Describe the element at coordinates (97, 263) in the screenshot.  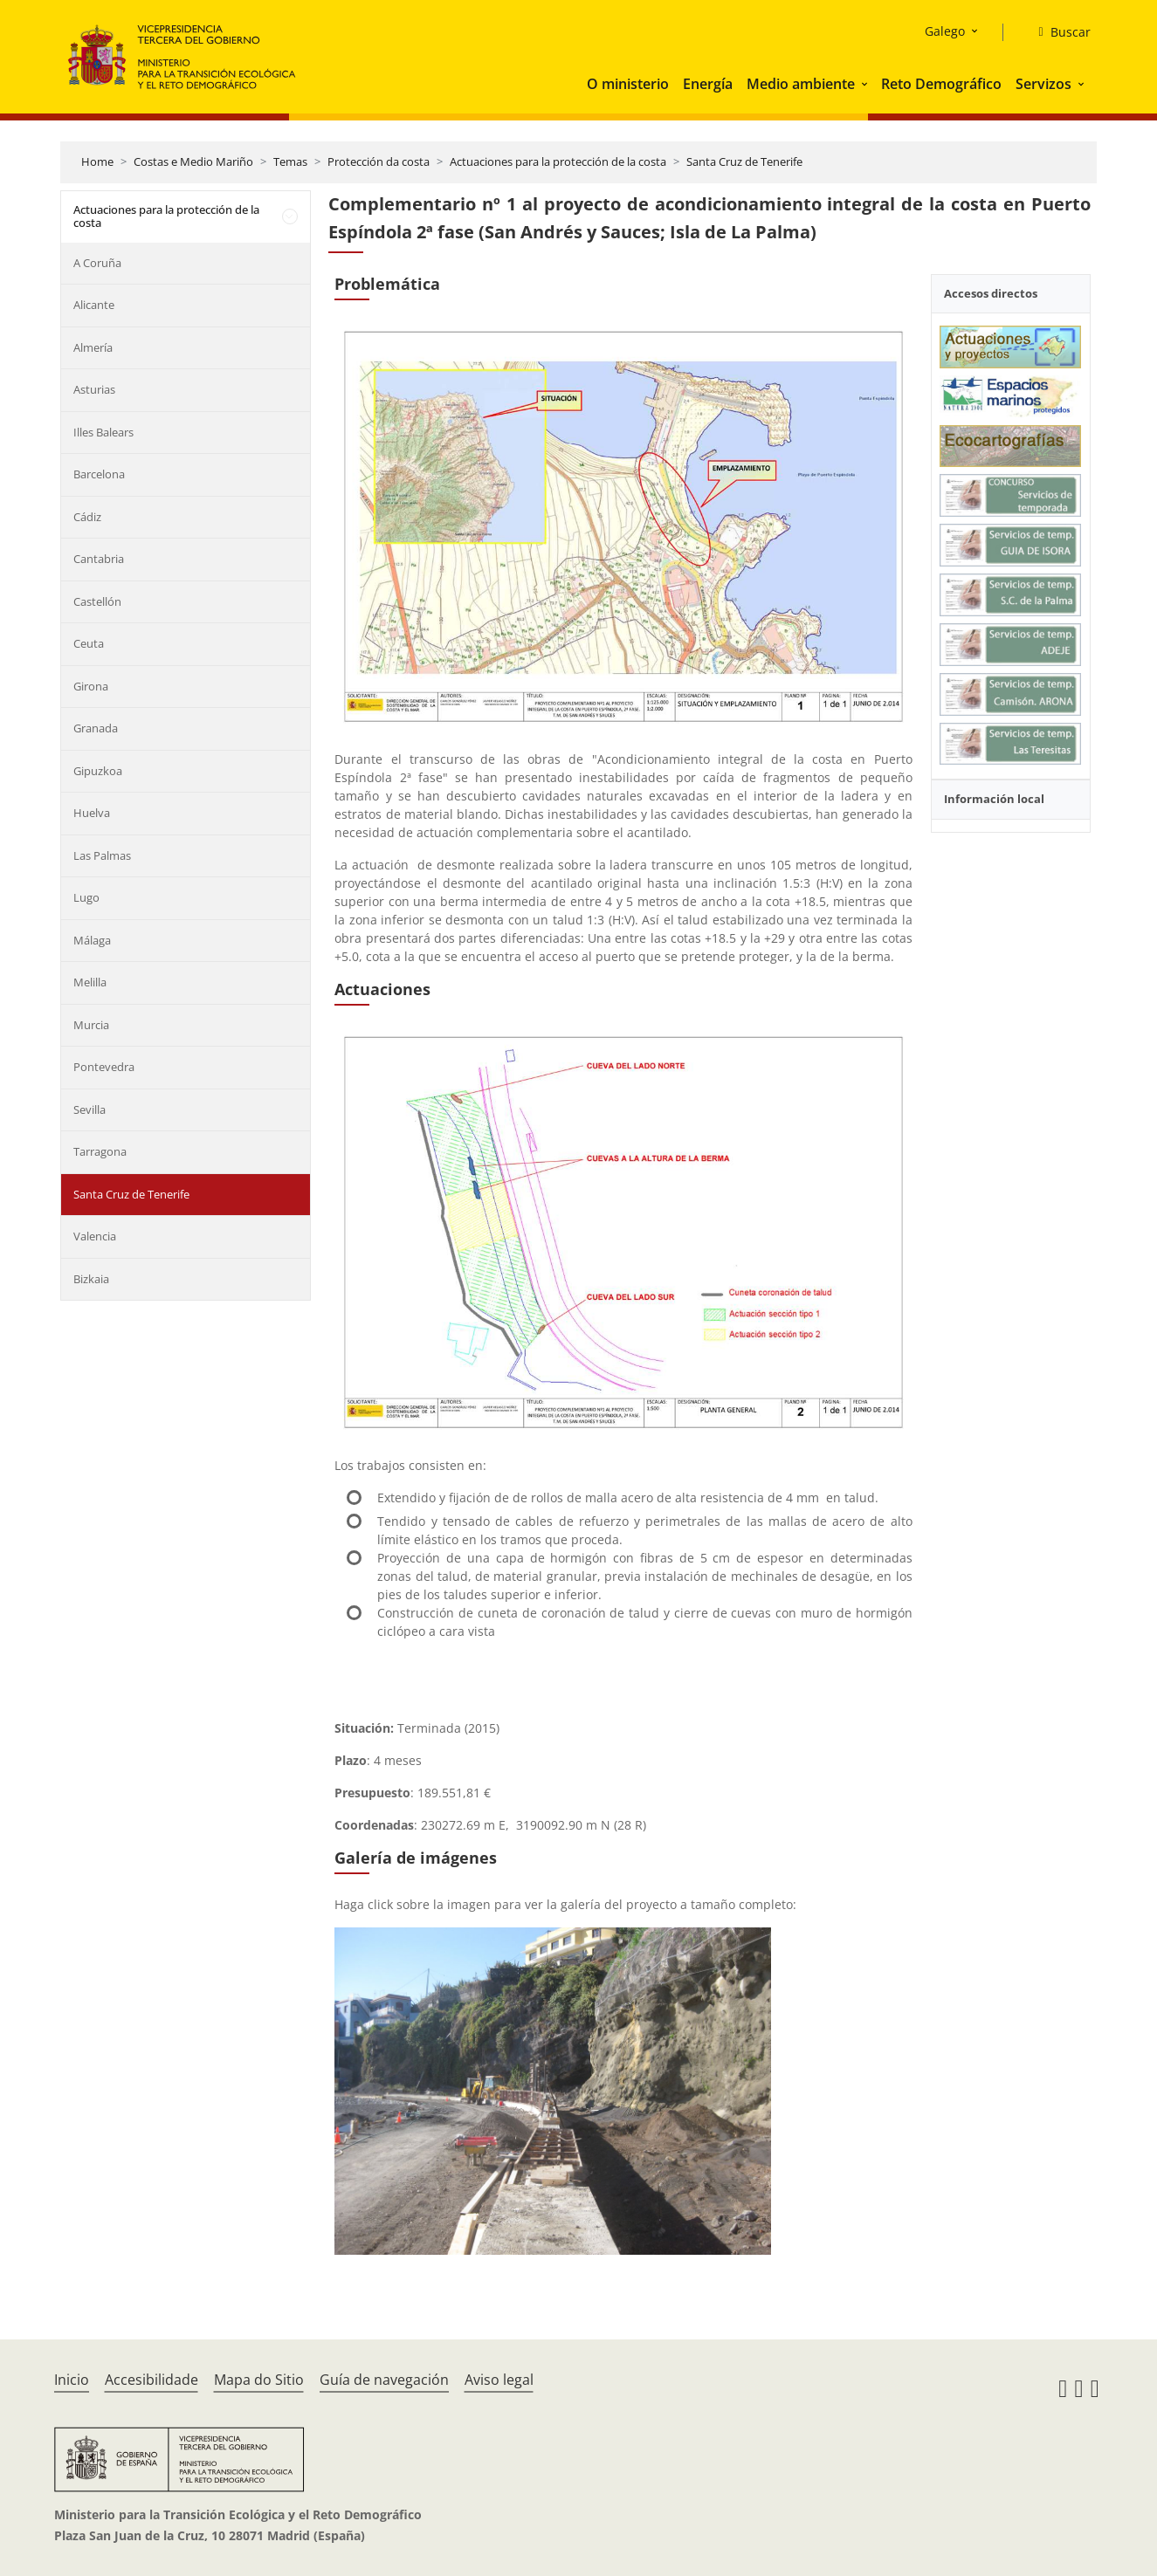
I see `A Coruña` at that location.